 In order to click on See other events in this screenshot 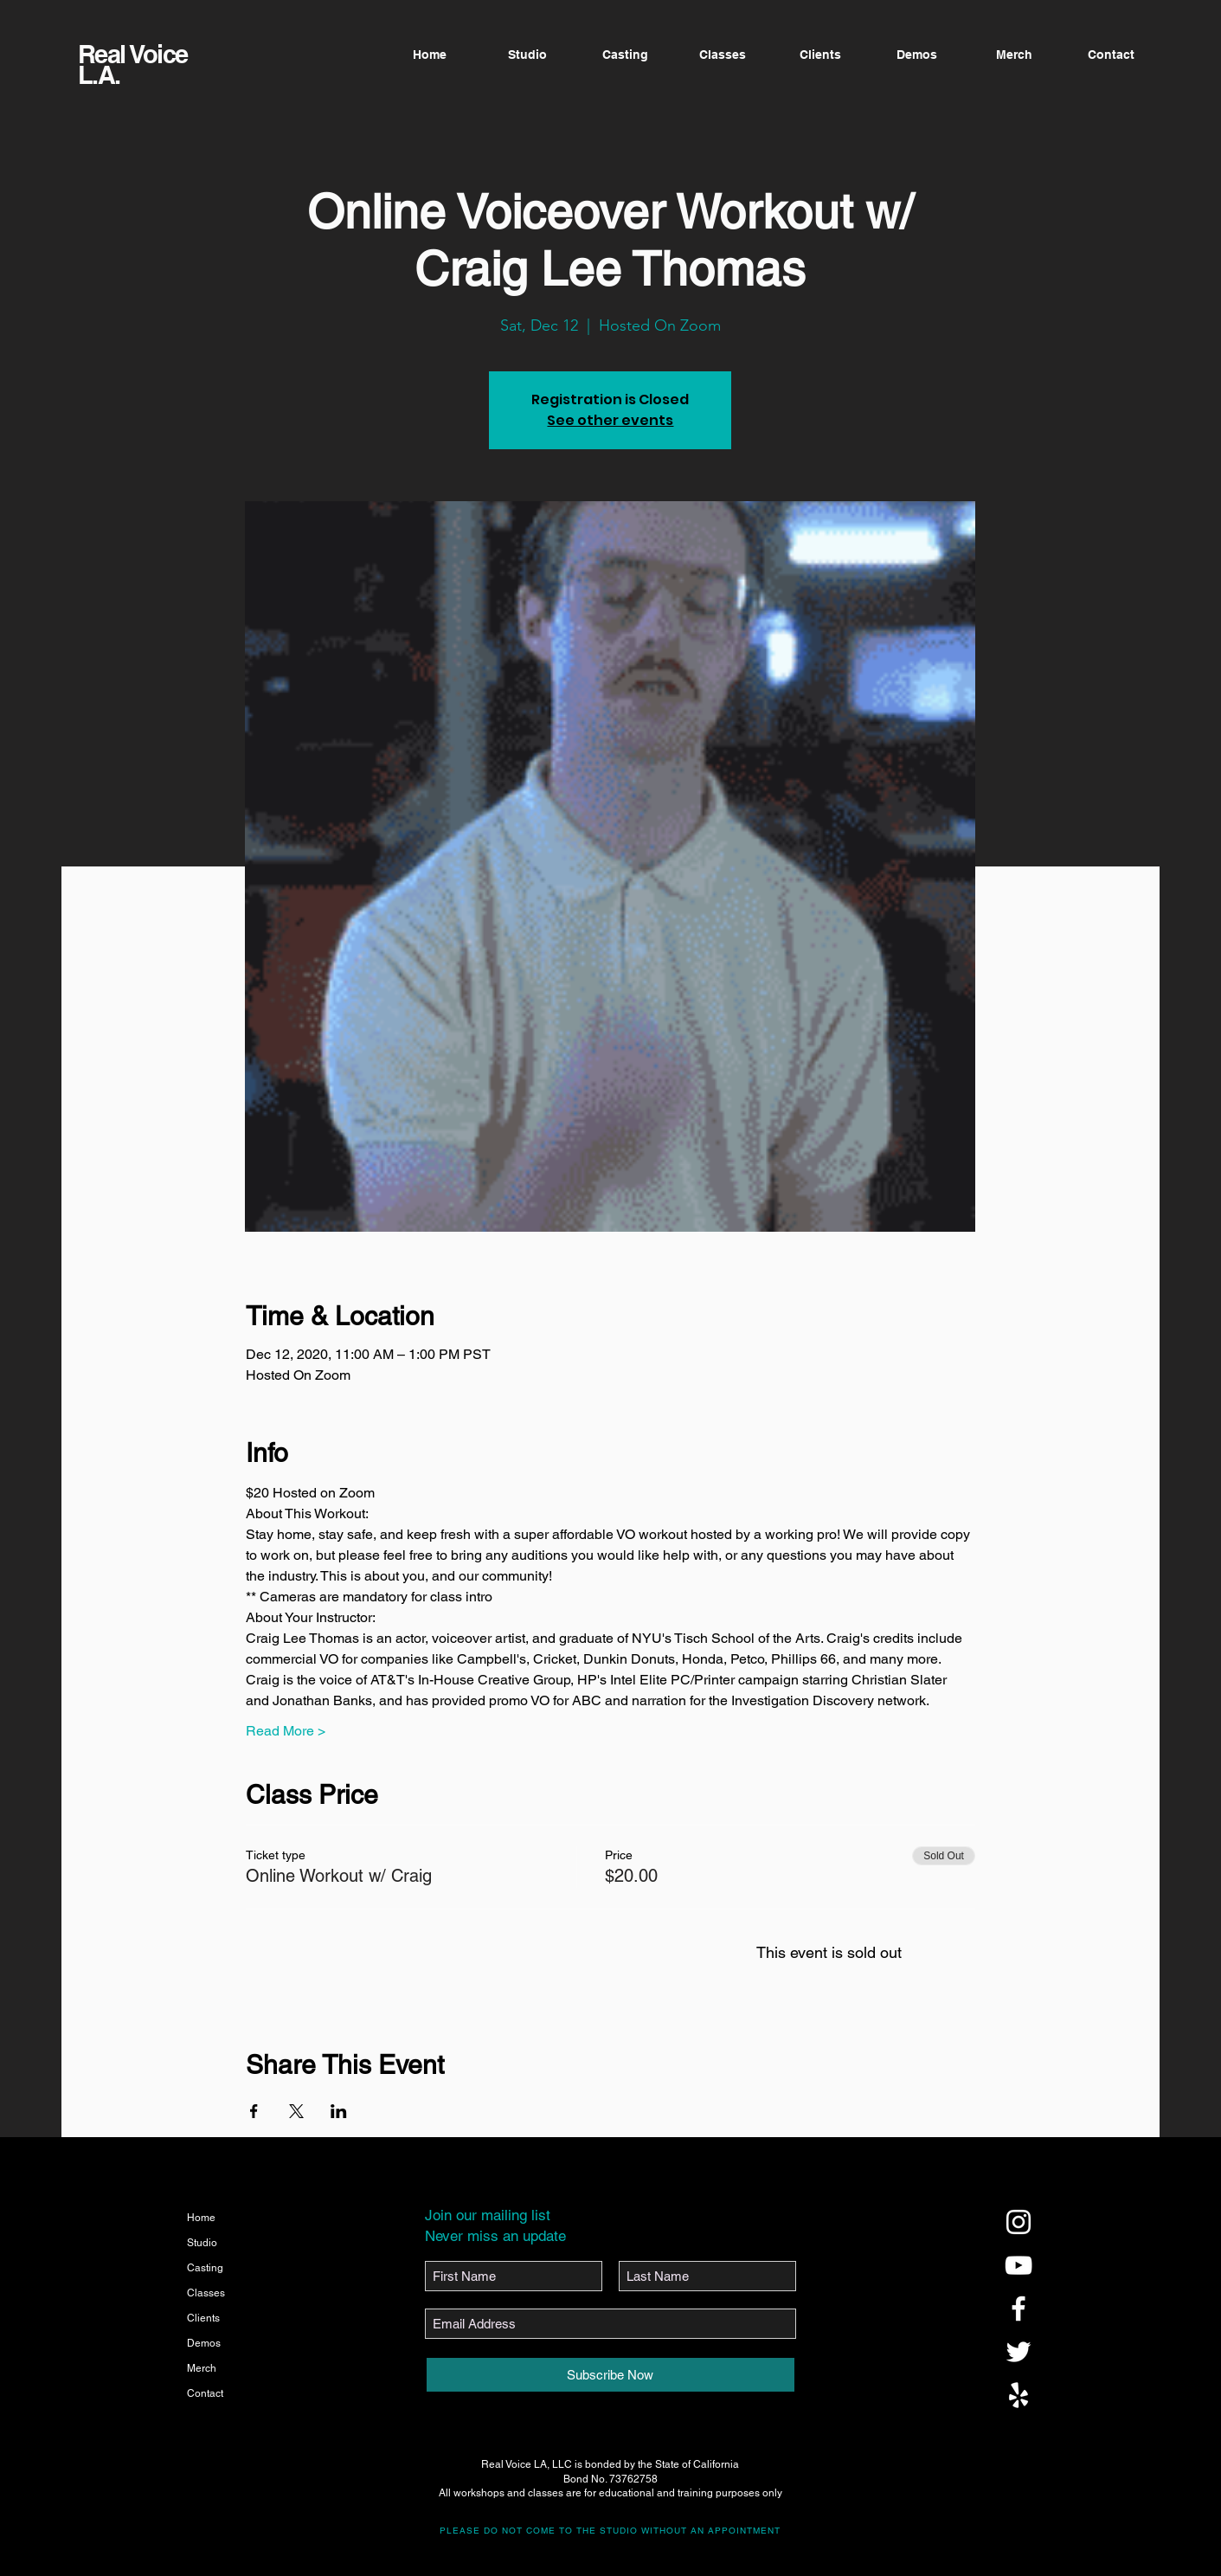, I will do `click(610, 420)`.